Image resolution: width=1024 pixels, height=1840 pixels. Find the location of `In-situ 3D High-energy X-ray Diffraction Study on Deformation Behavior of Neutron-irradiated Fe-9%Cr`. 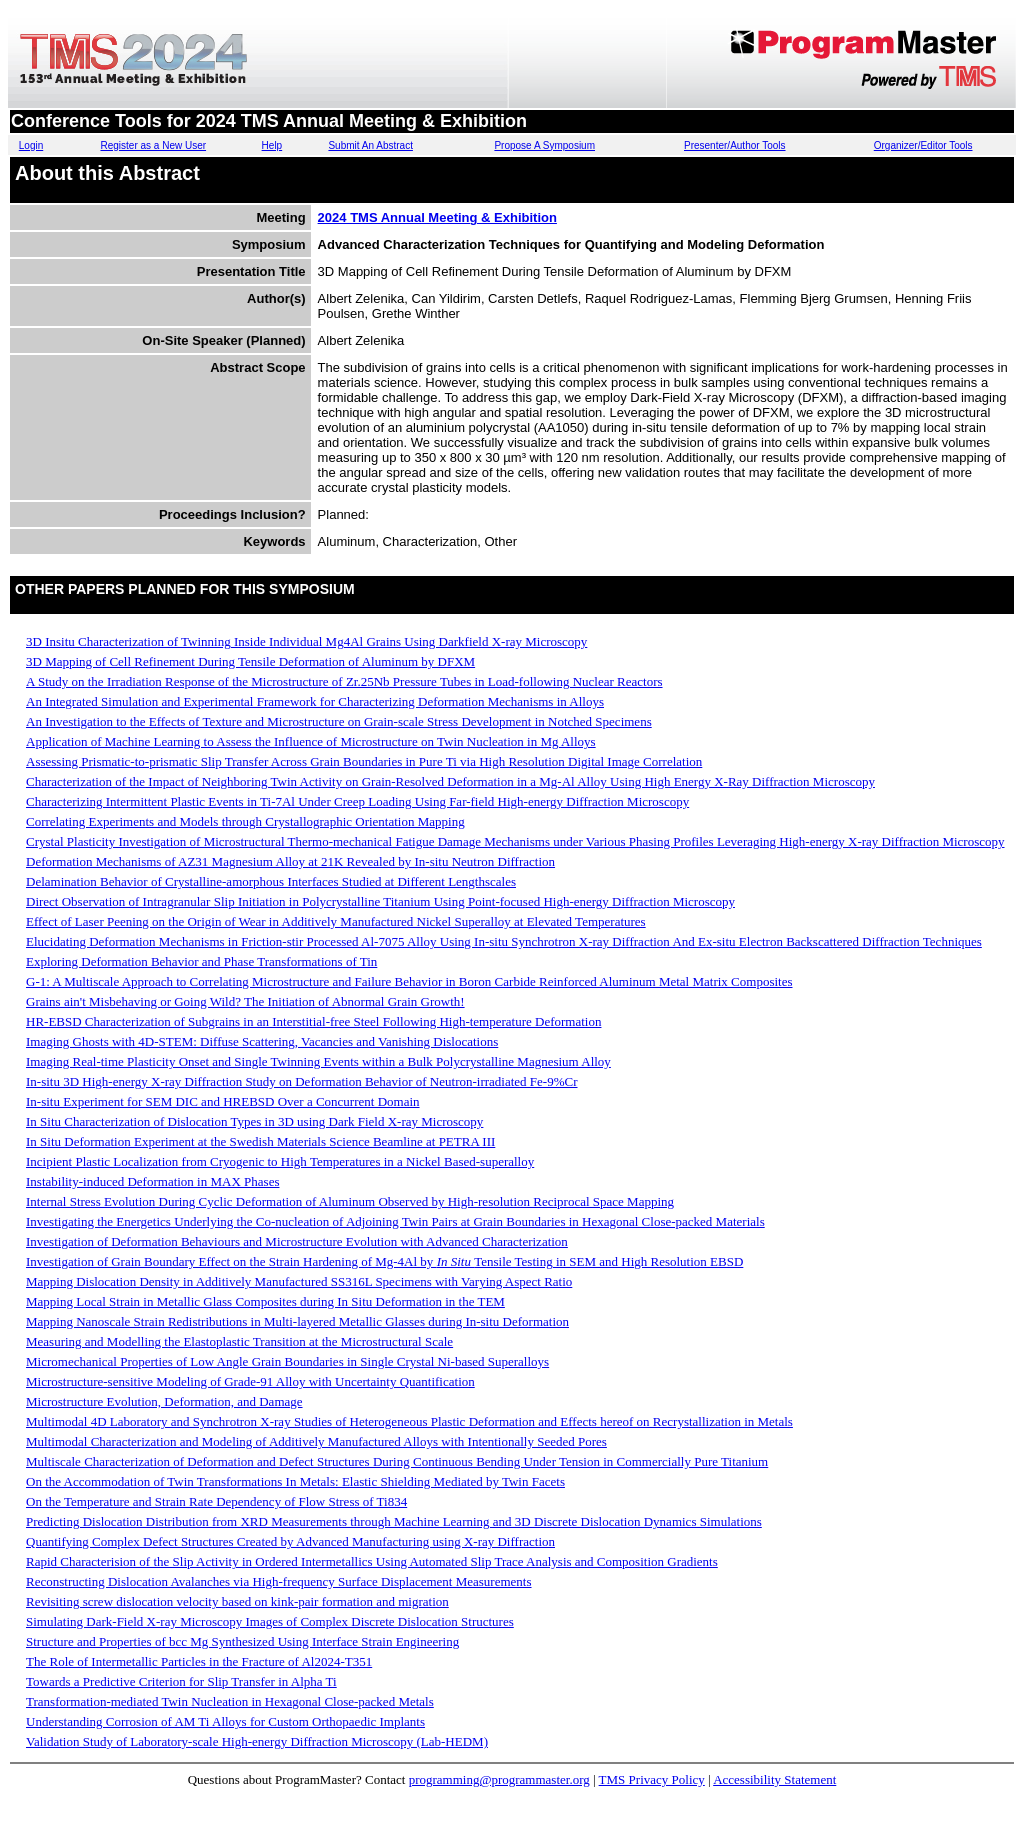

In-situ 3D High-energy X-ray Diffraction Study on Deformation Behavior of Neutron-irradiated Fe-9%Cr is located at coordinates (302, 1081).